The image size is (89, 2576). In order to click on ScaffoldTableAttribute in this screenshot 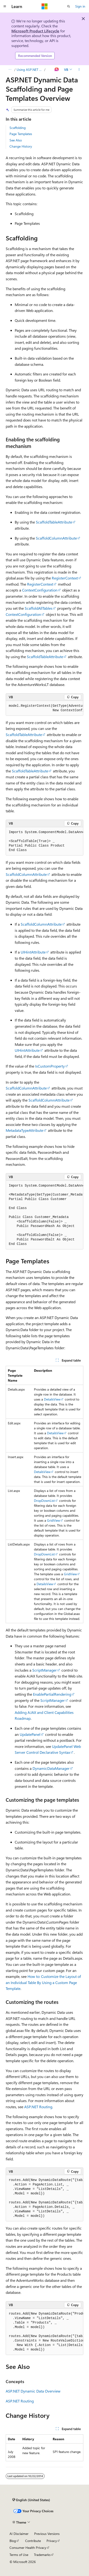, I will do `click(54, 521)`.